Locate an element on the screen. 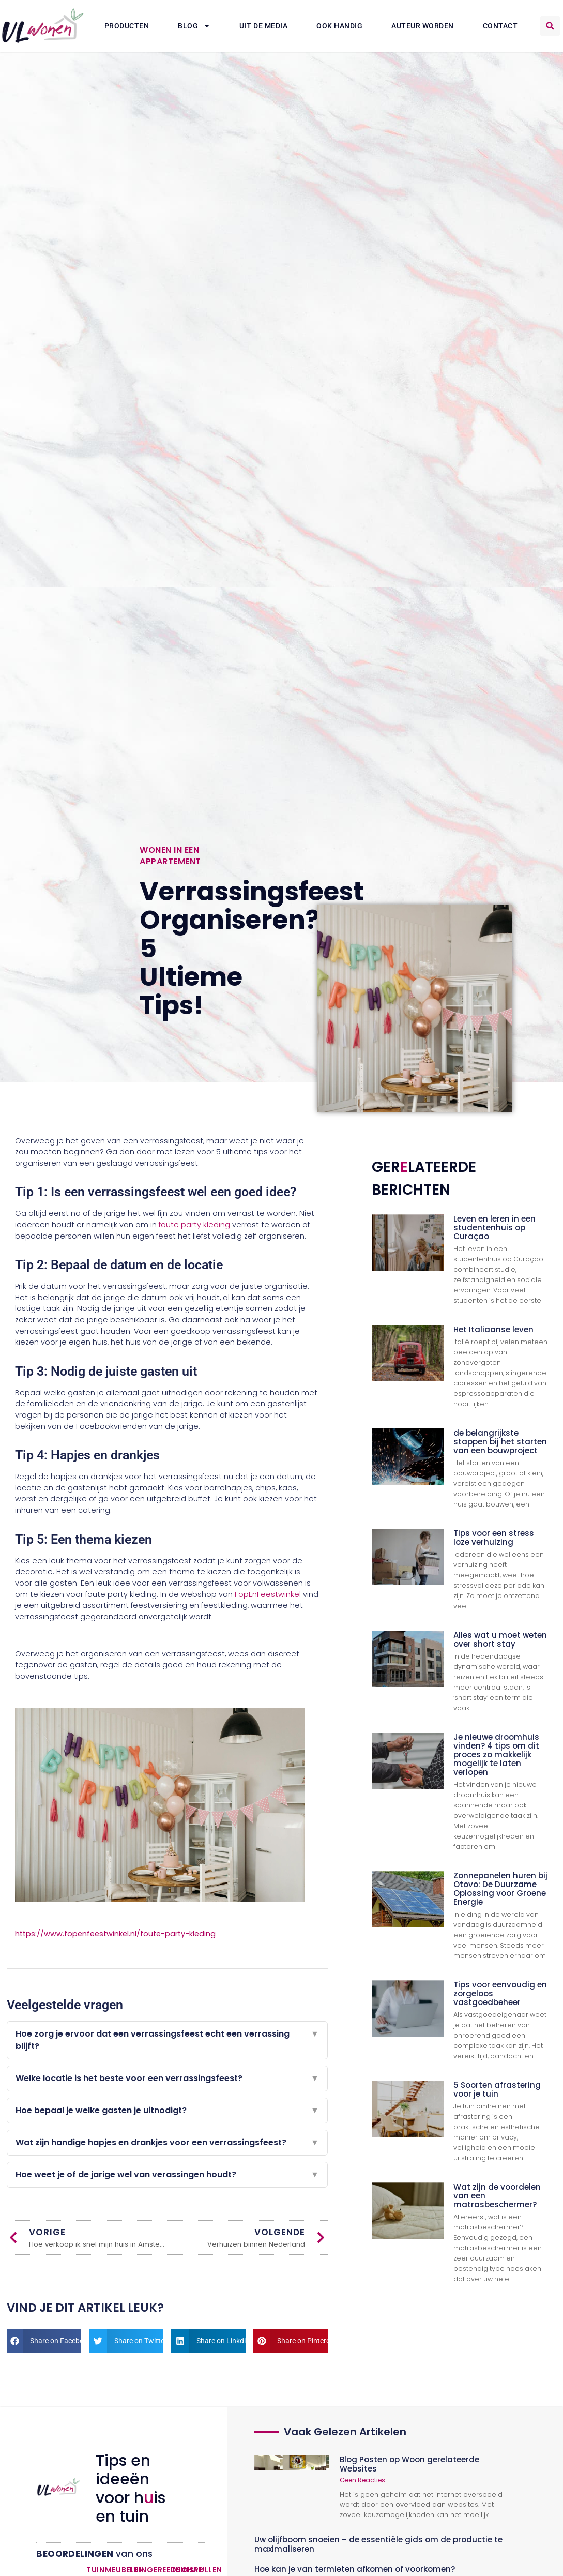 Image resolution: width=563 pixels, height=2576 pixels. 5 Soorten afrastering voor je tuin is located at coordinates (497, 2089).